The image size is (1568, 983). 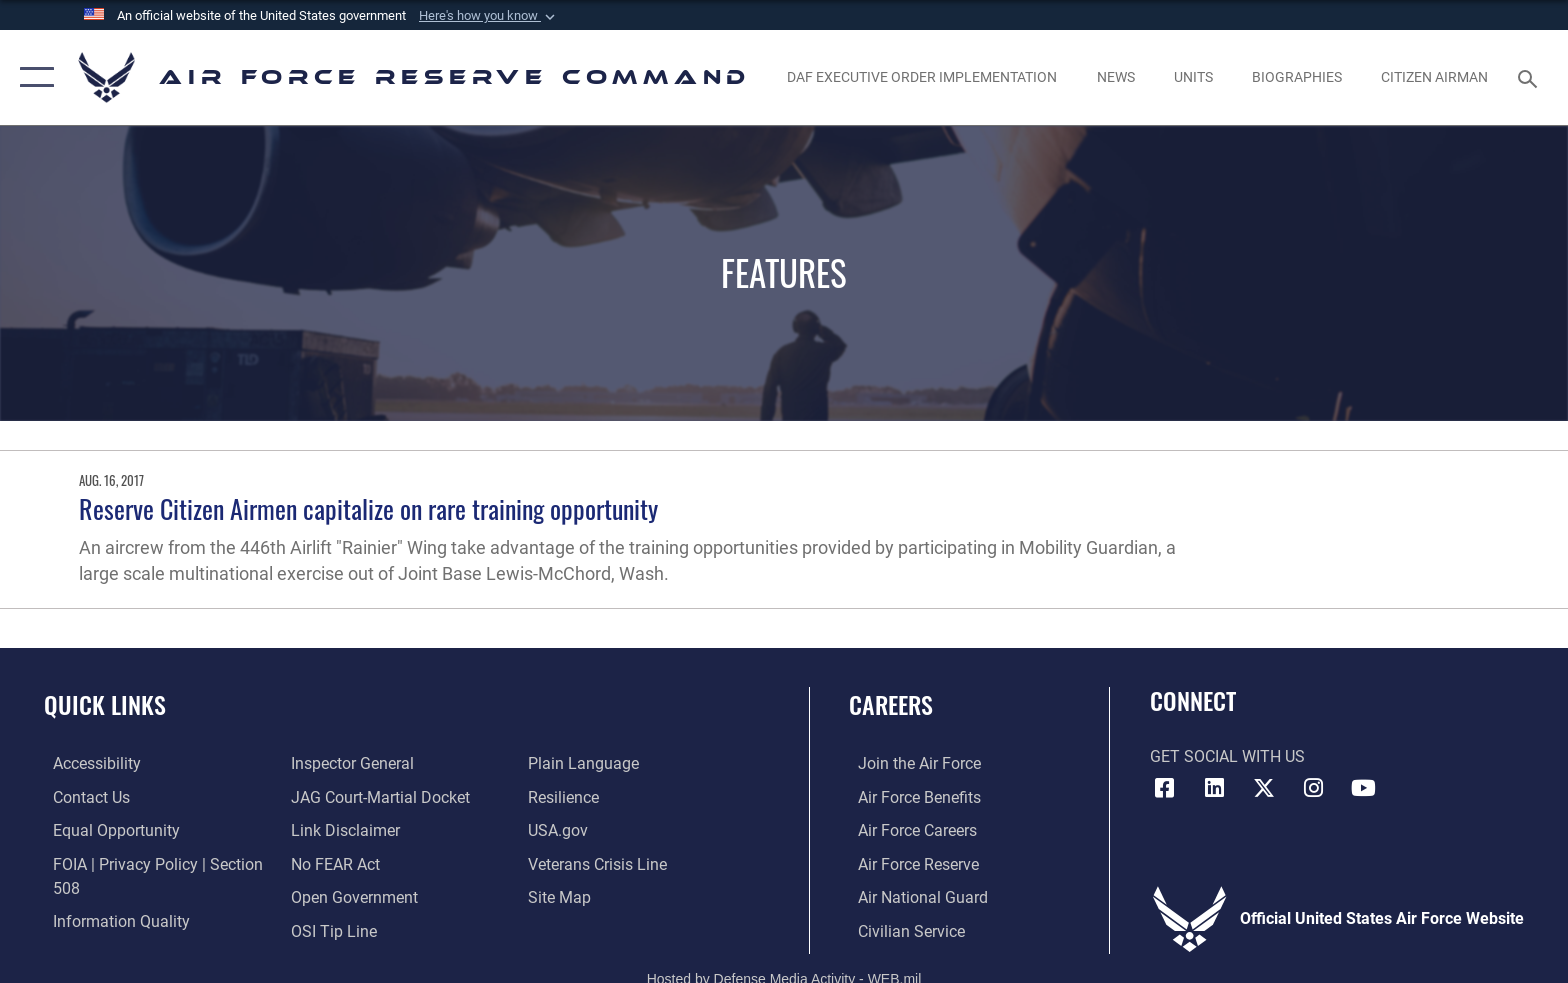 I want to click on [Link to the Air Force Inspector General website opens in a new window], so click(x=349, y=763).